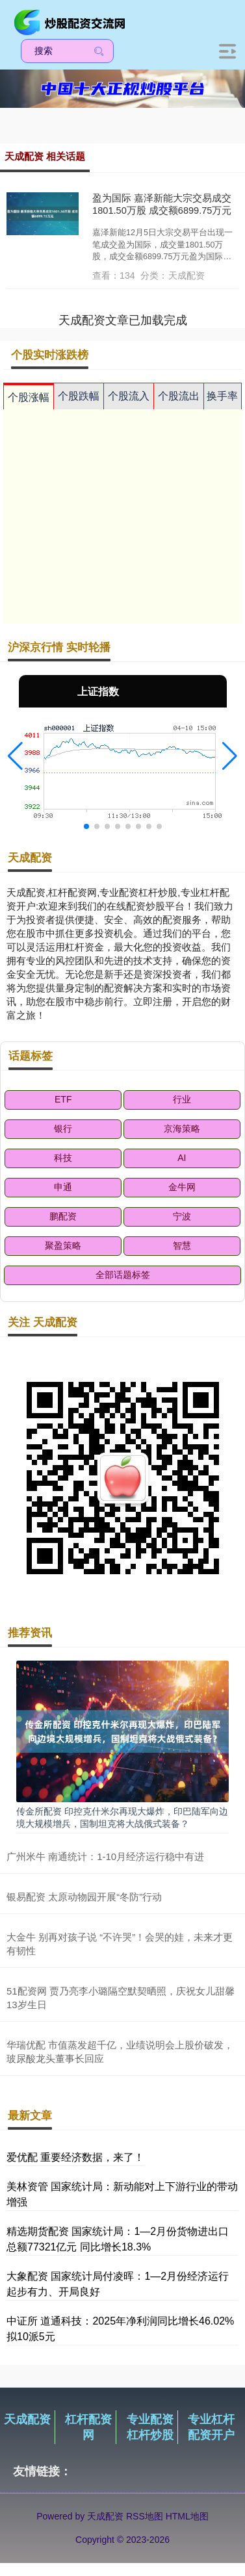  Describe the element at coordinates (182, 1187) in the screenshot. I see `金牛网` at that location.